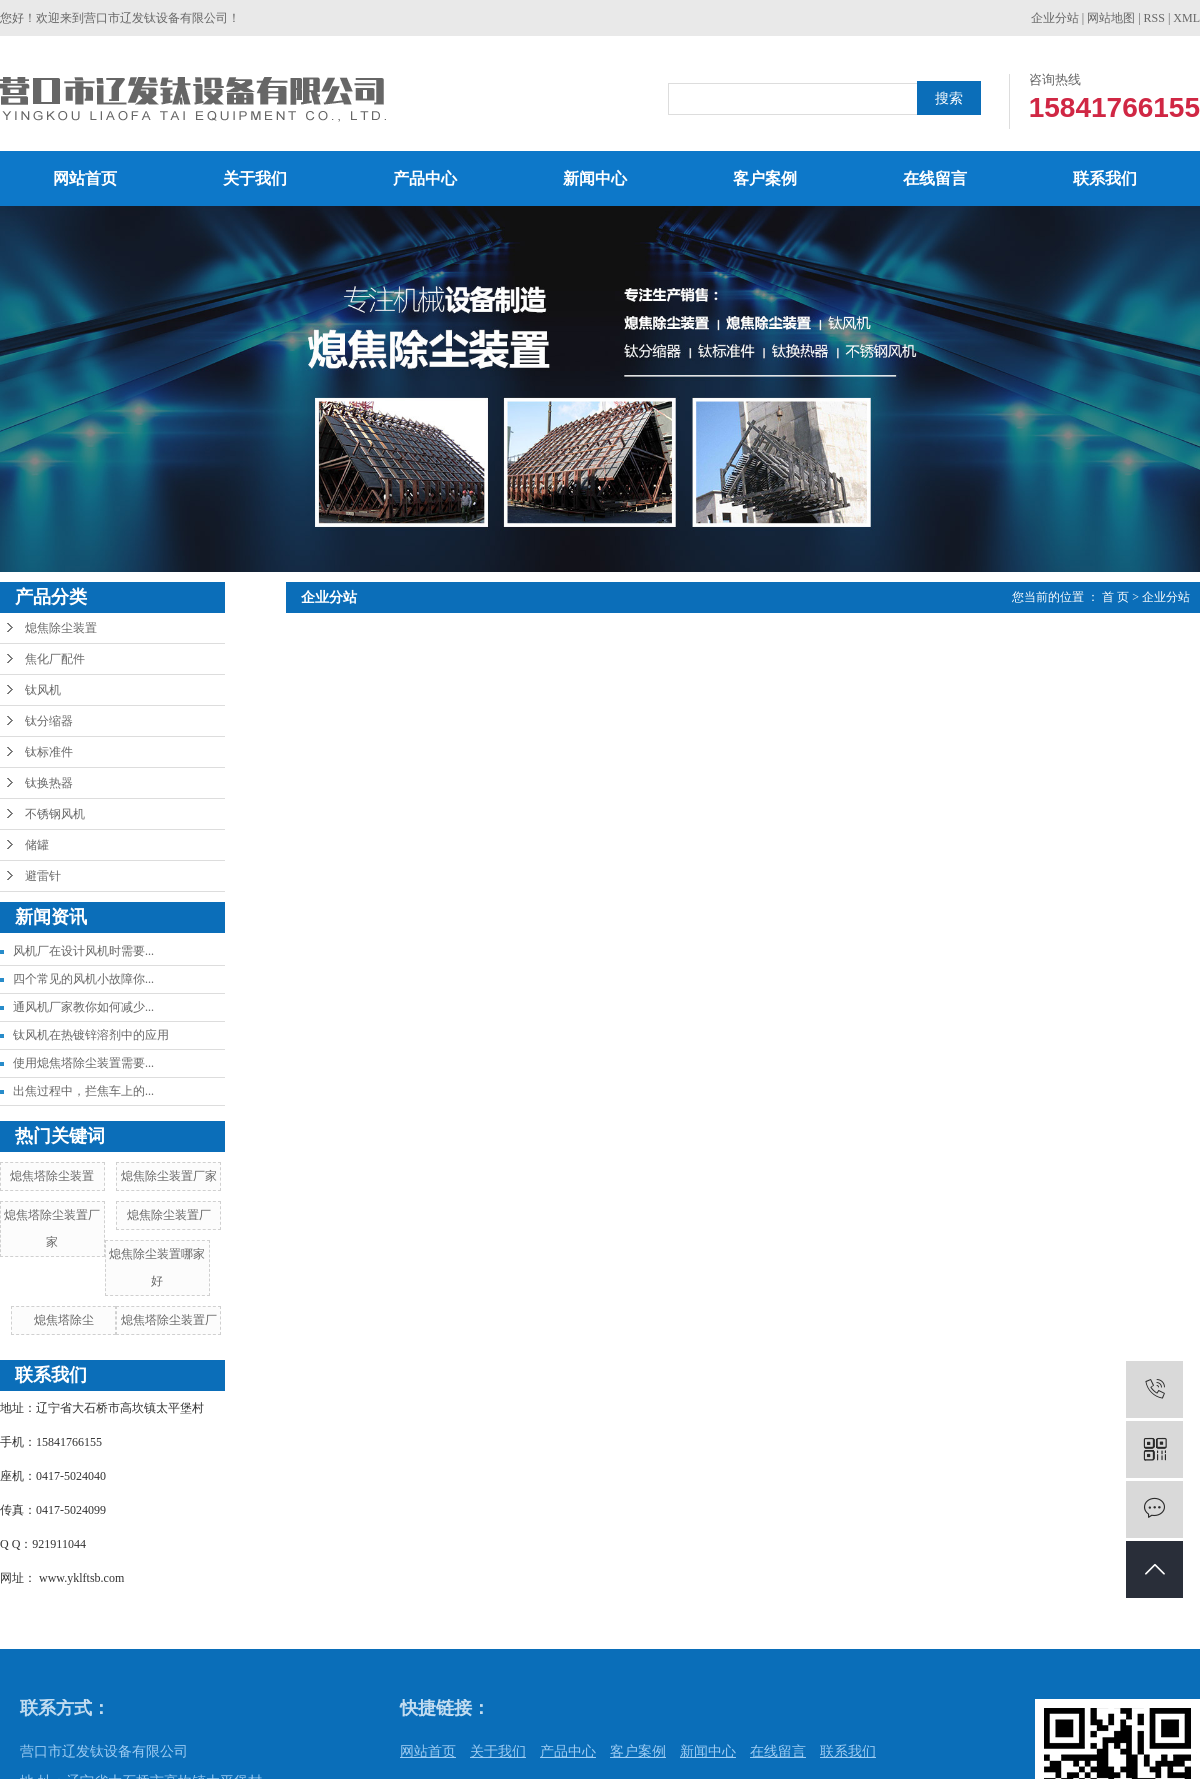 The height and width of the screenshot is (1779, 1200). Describe the element at coordinates (1186, 18) in the screenshot. I see `XML` at that location.